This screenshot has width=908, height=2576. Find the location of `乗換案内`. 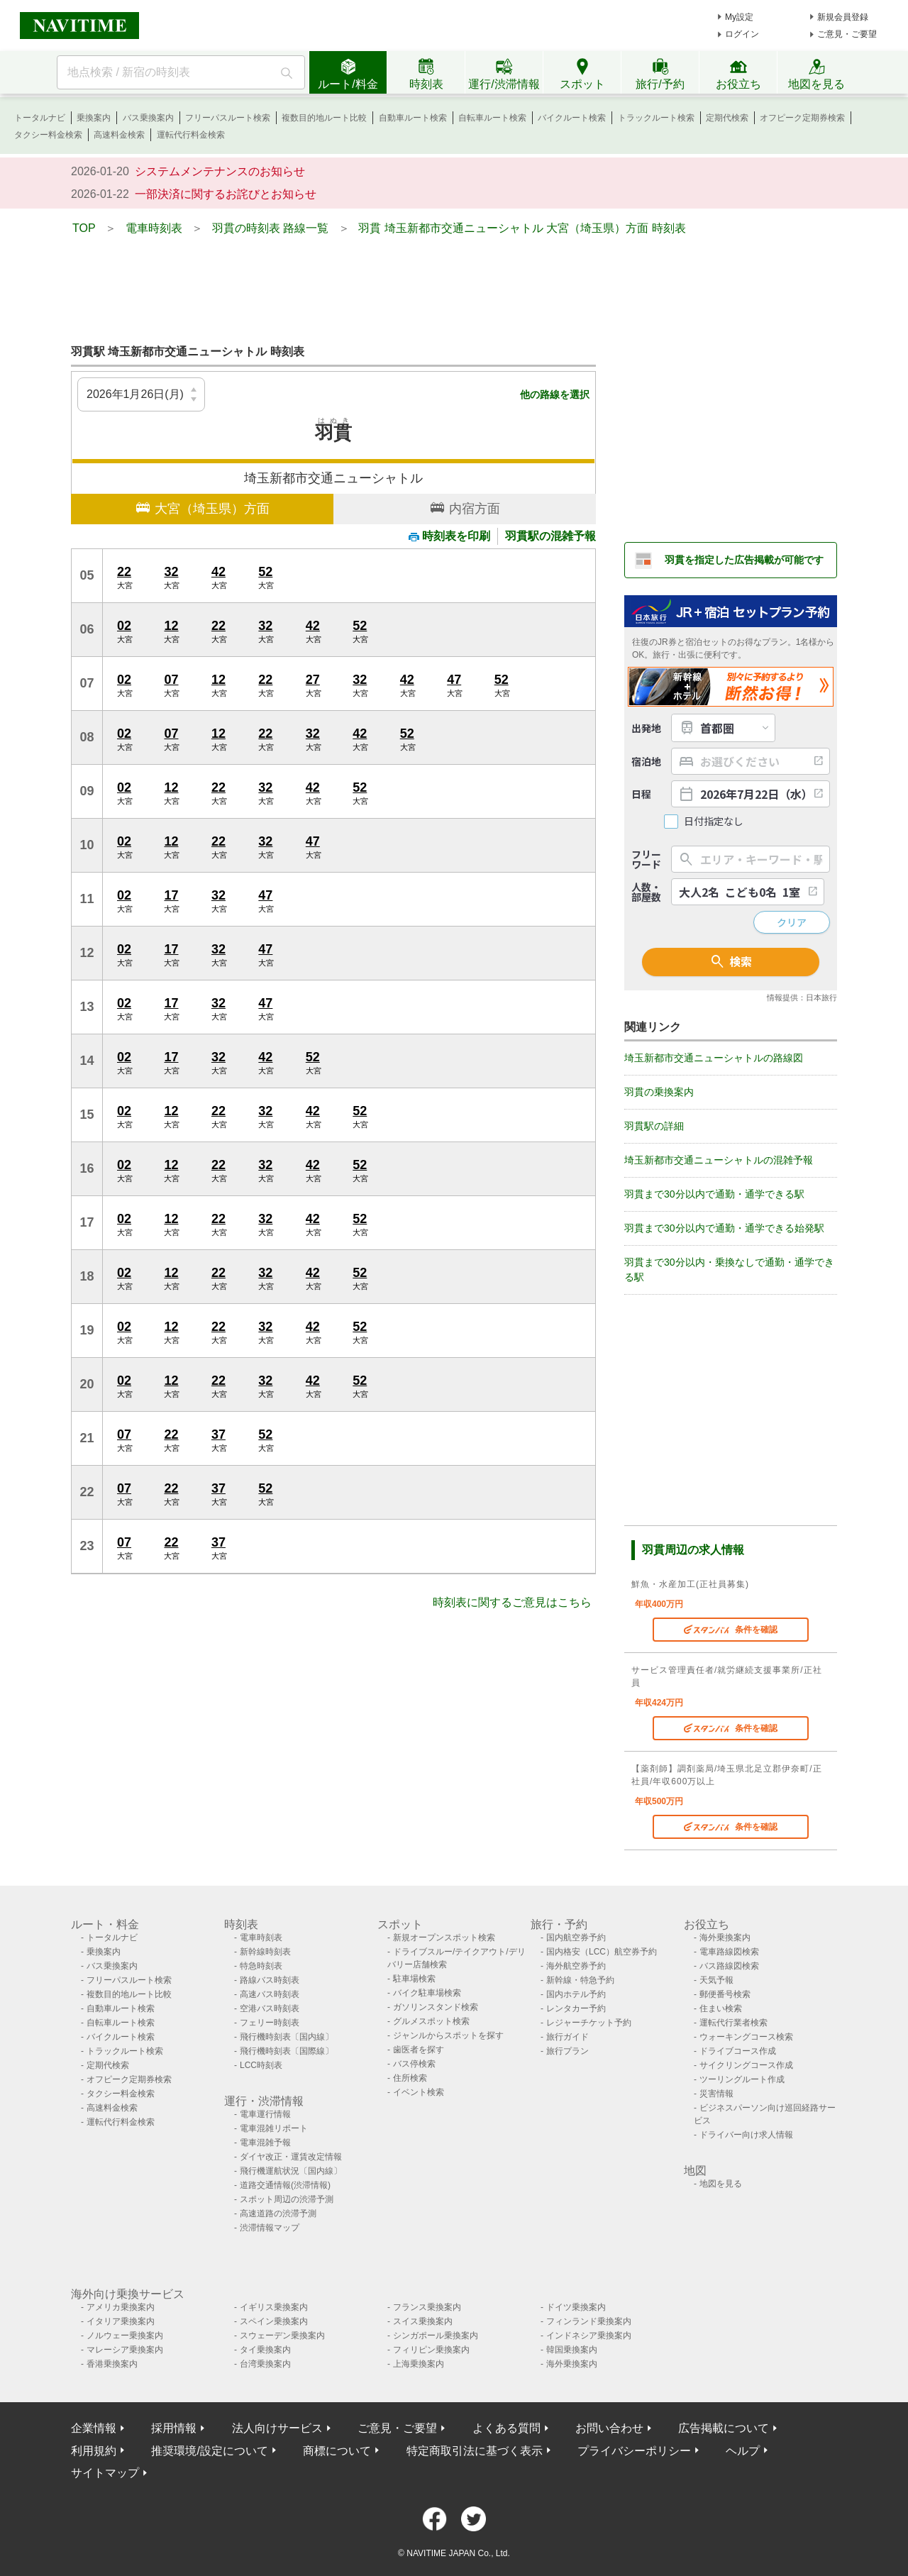

乗換案内 is located at coordinates (94, 118).